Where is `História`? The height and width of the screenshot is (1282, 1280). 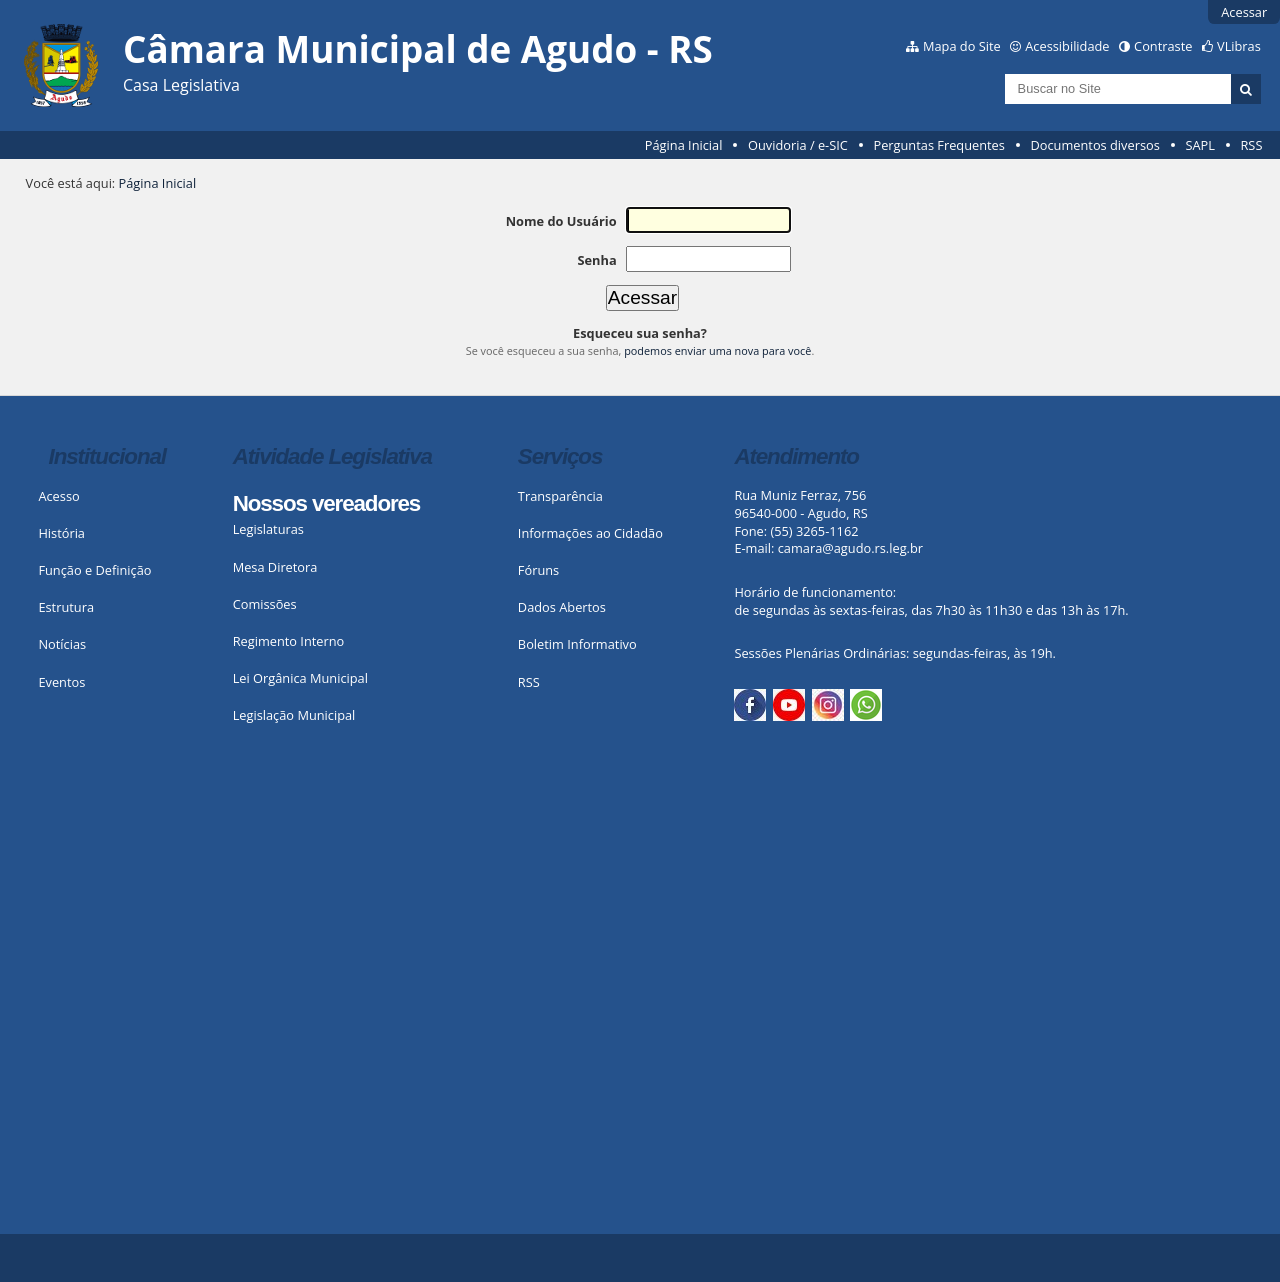
História is located at coordinates (61, 533).